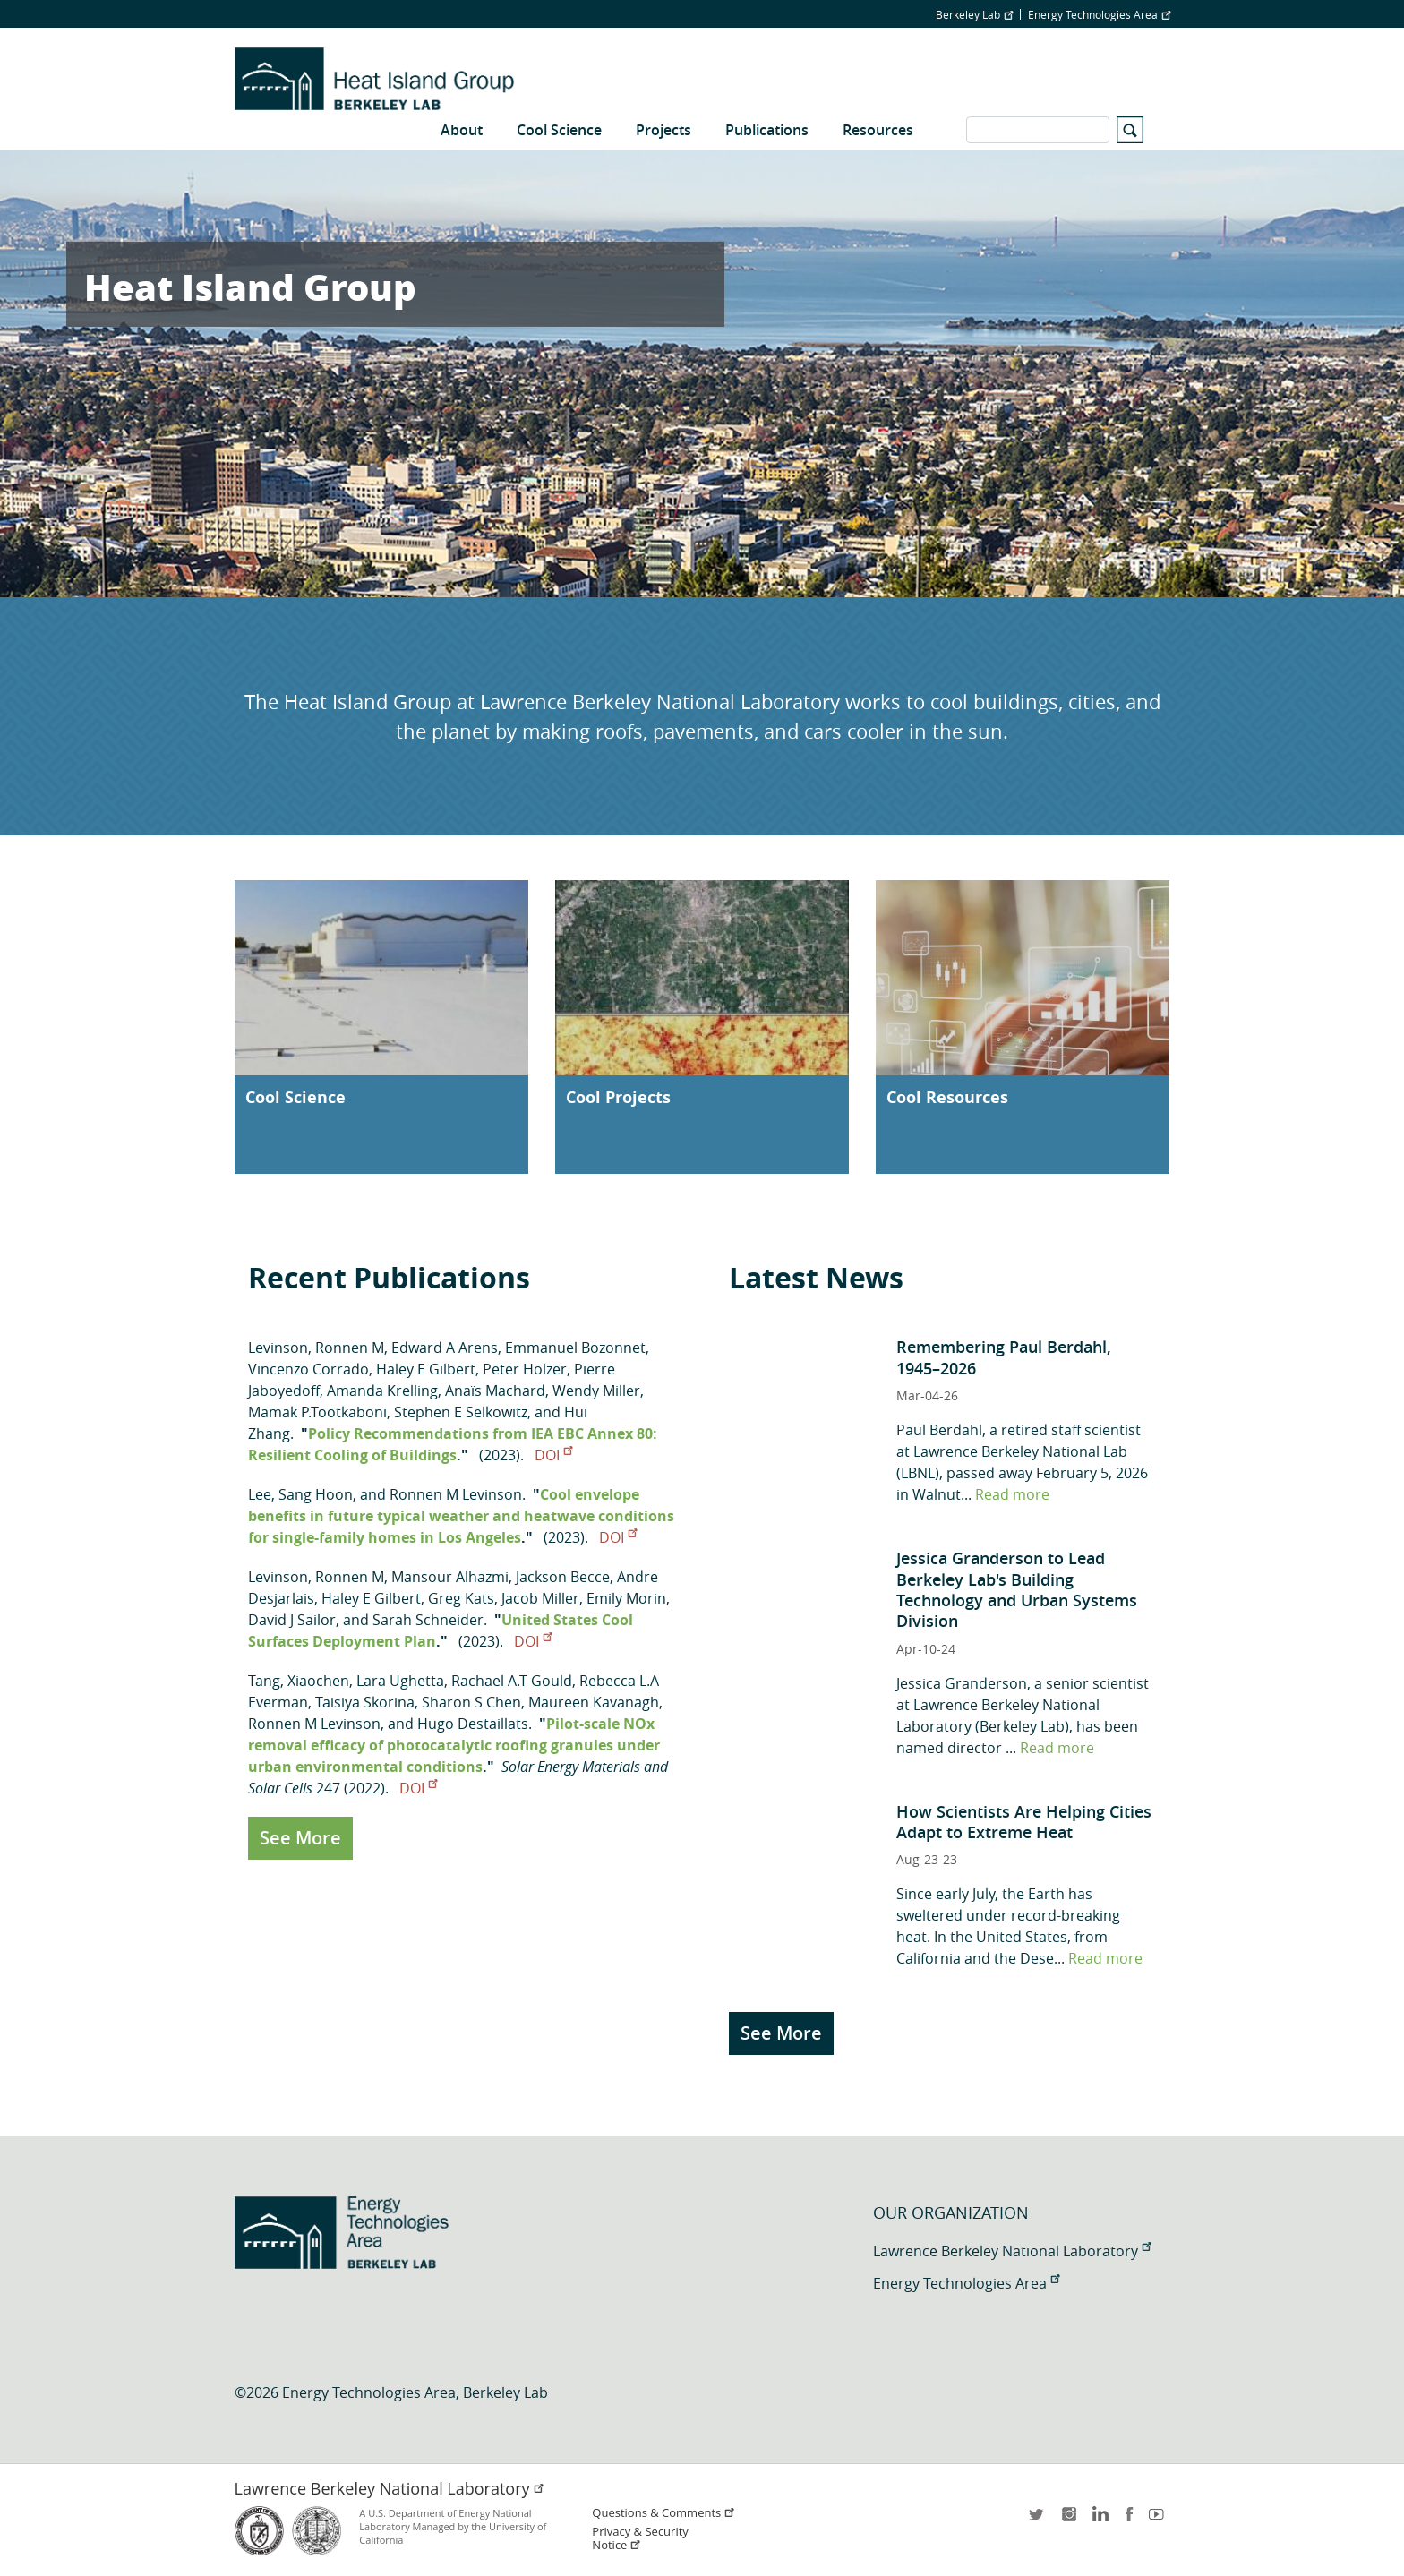 Image resolution: width=1404 pixels, height=2576 pixels. Describe the element at coordinates (1099, 14) in the screenshot. I see `Energy Technologies Area` at that location.